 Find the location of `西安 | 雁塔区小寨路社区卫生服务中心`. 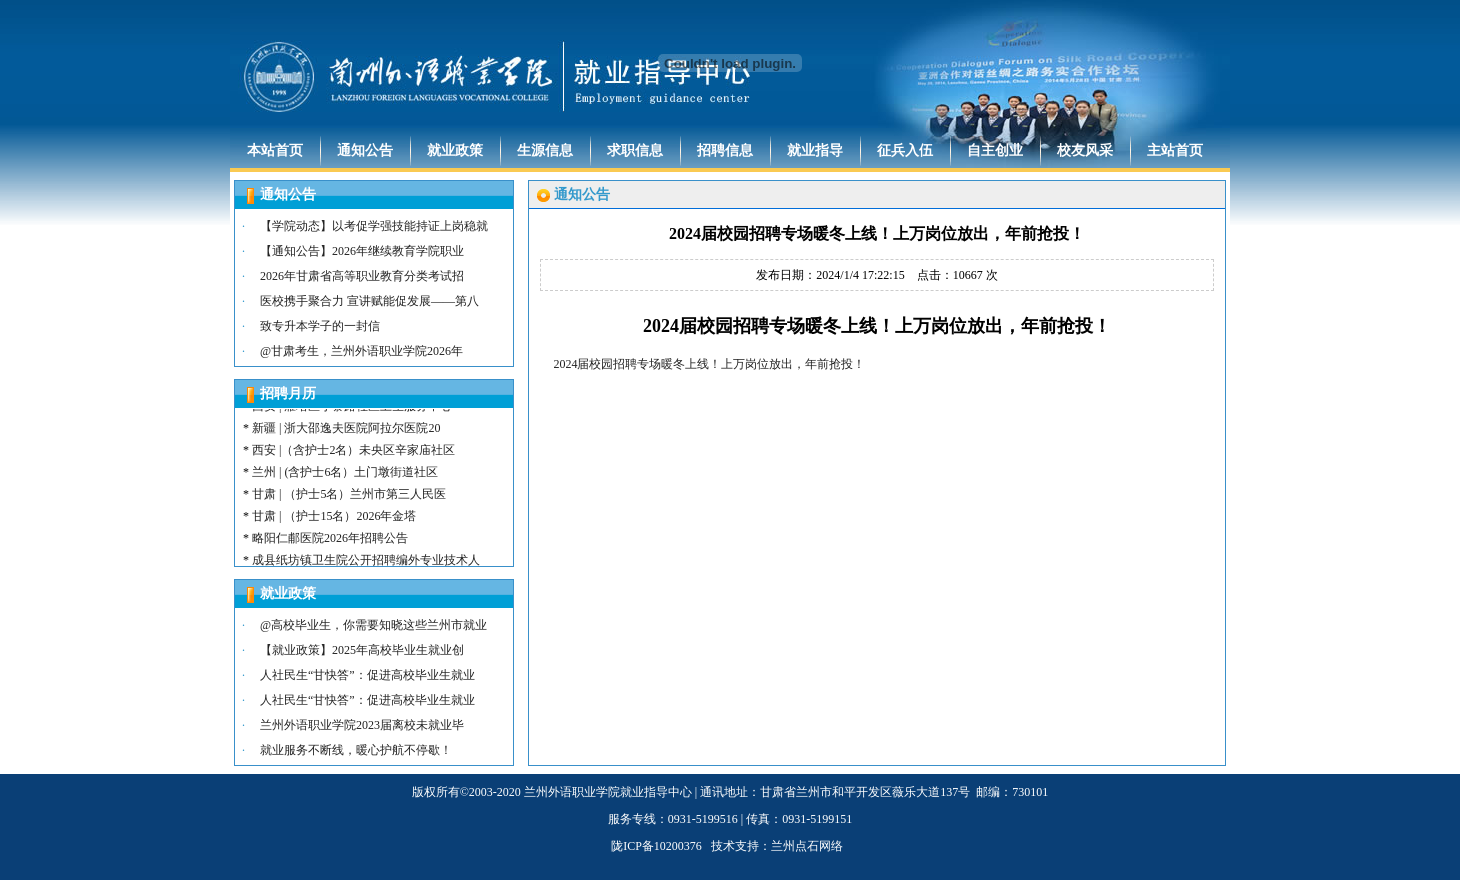

西安 | 雁塔区小寨路社区卫生服务中心 is located at coordinates (352, 414).